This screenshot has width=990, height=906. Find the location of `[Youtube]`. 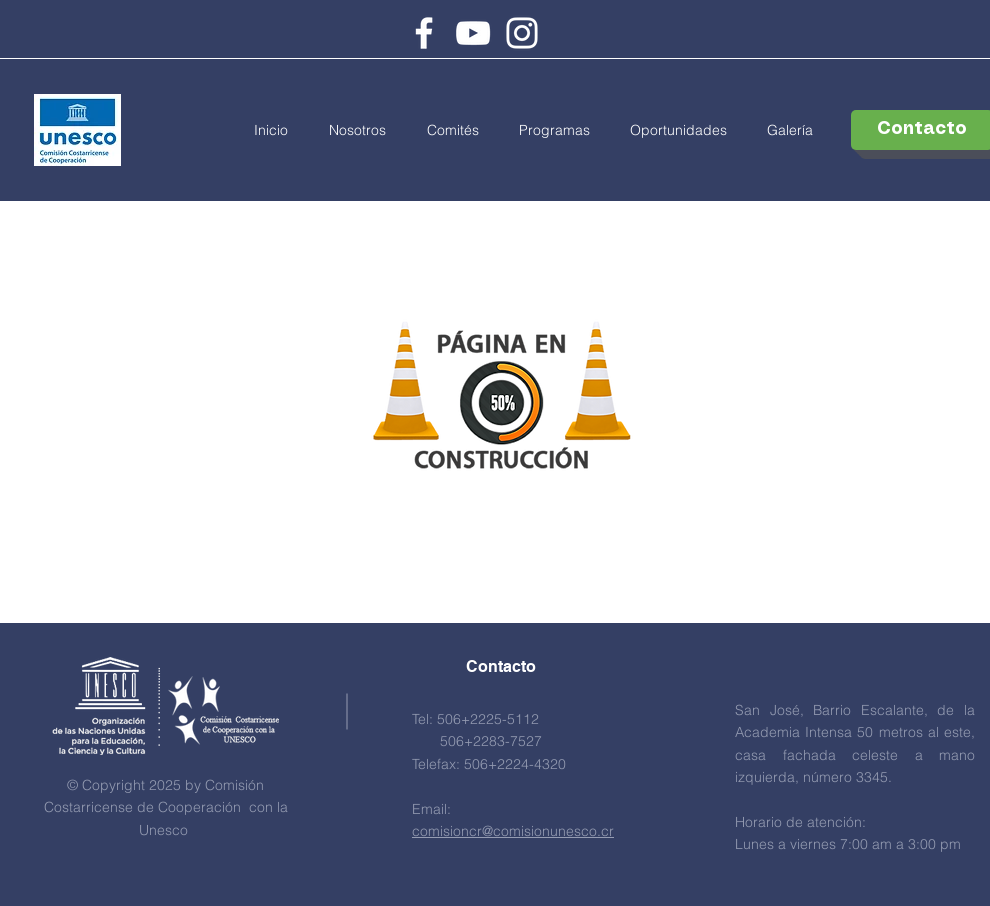

[Youtube] is located at coordinates (473, 33).